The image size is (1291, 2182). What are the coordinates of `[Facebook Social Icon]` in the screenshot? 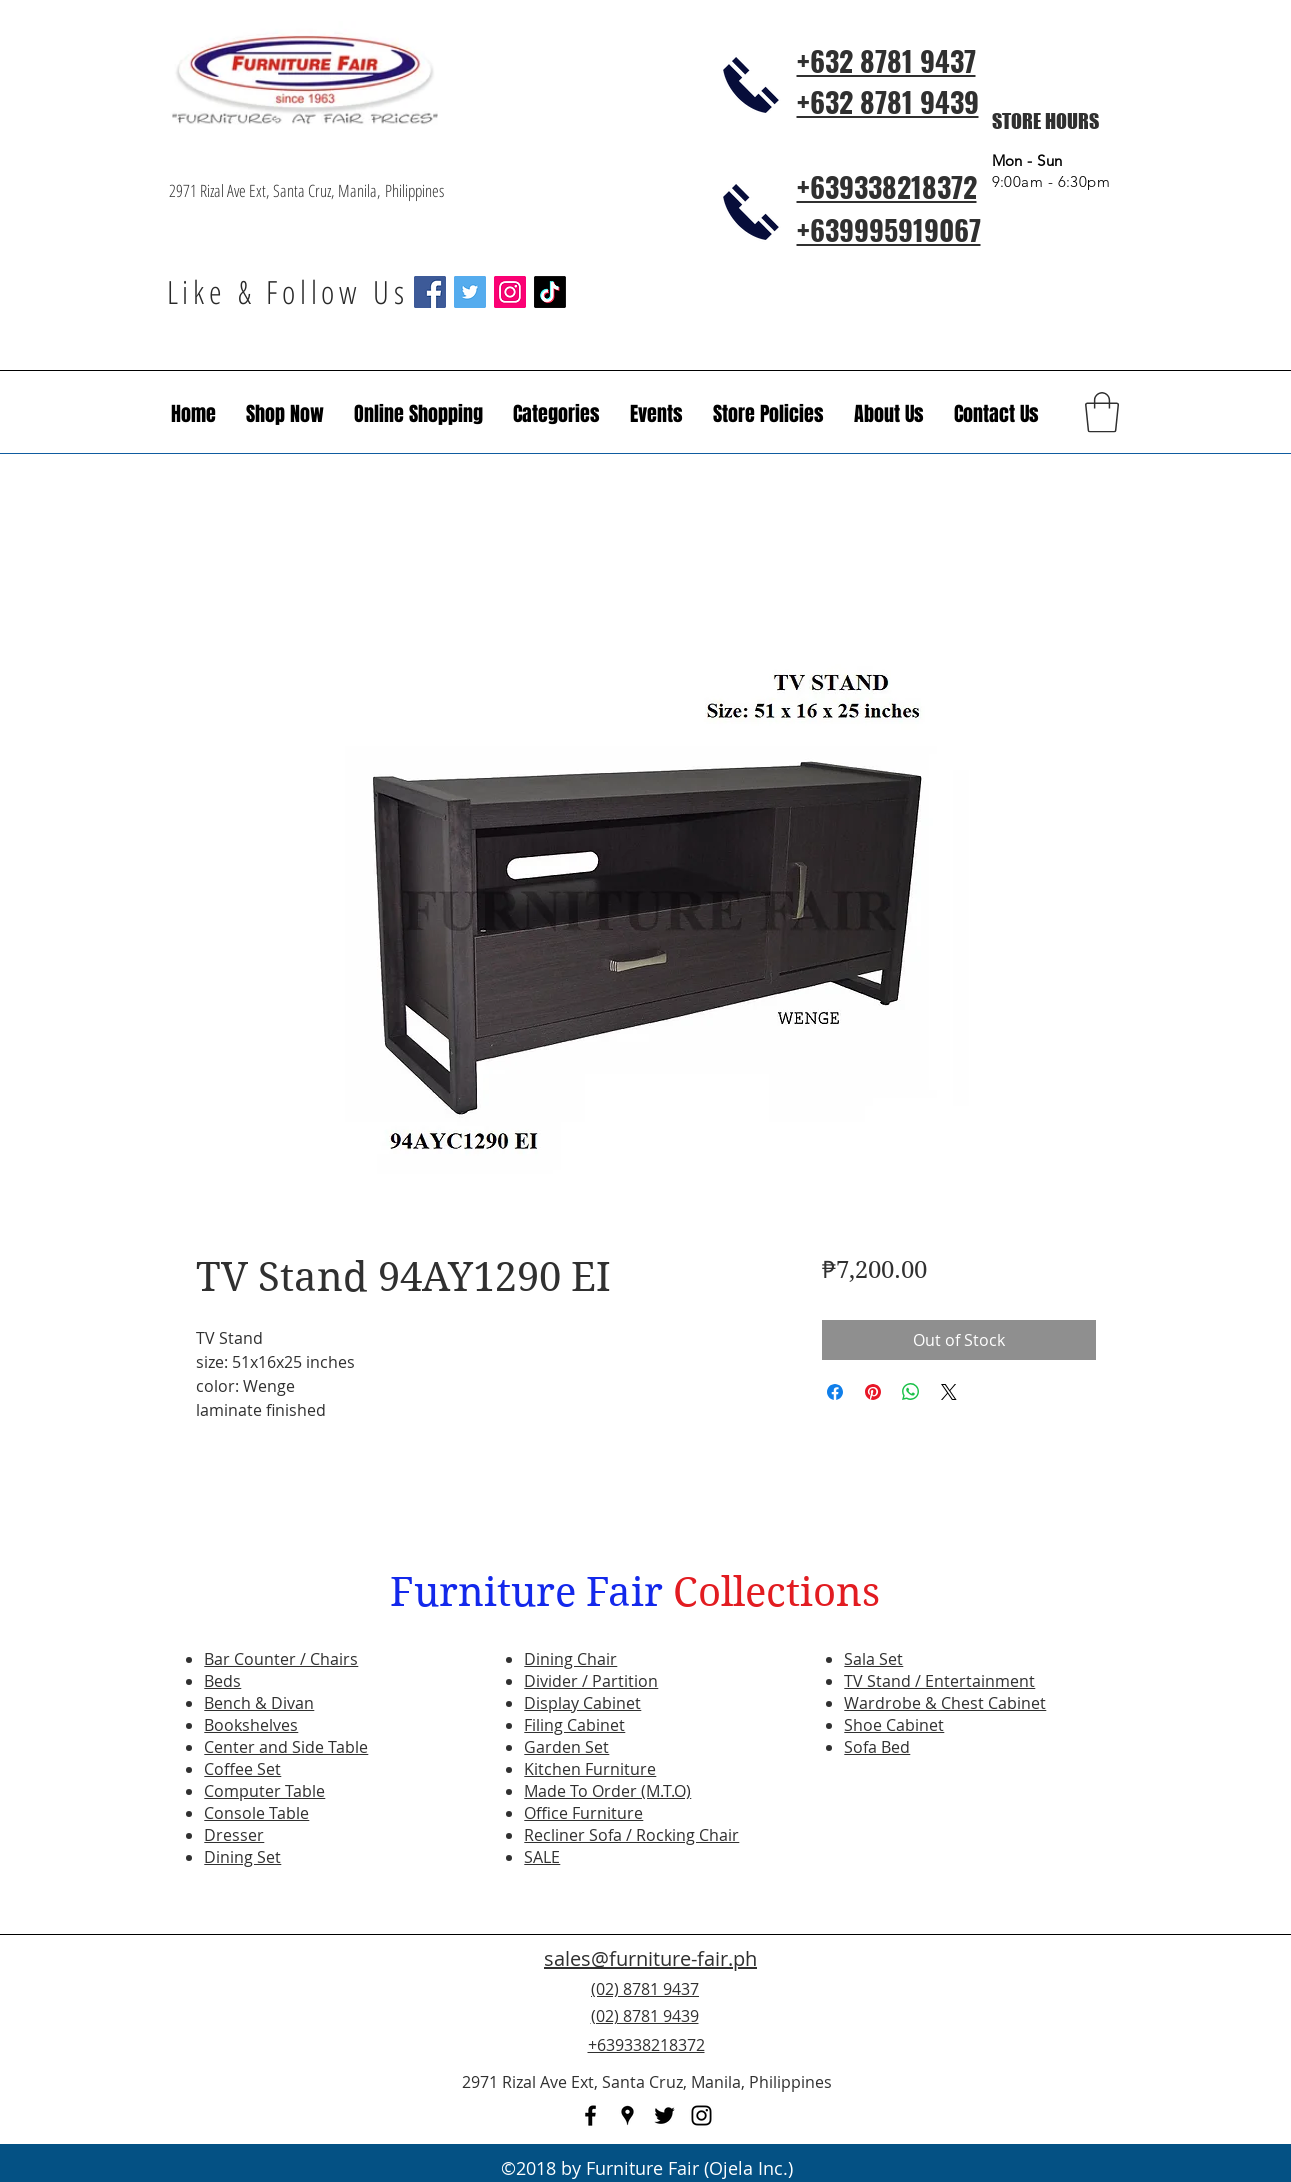 It's located at (430, 292).